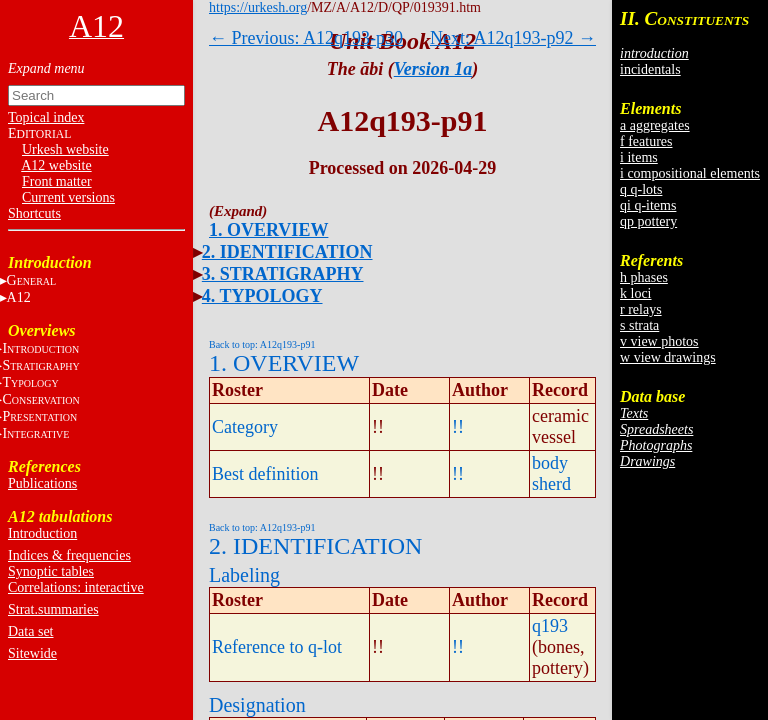 The width and height of the screenshot is (768, 720). I want to click on Correlations: interactive, so click(76, 587).